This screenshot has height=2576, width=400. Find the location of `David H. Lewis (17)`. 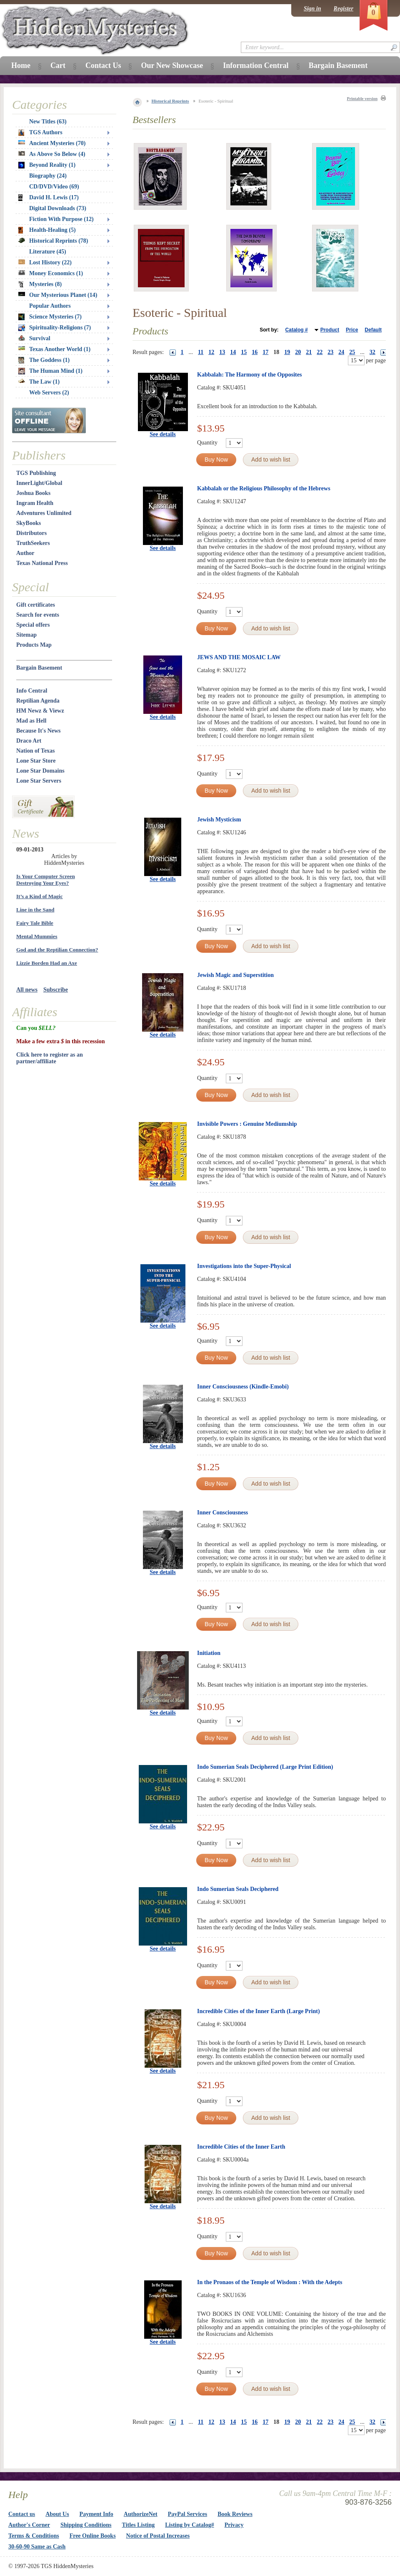

David H. Lewis (17) is located at coordinates (48, 197).